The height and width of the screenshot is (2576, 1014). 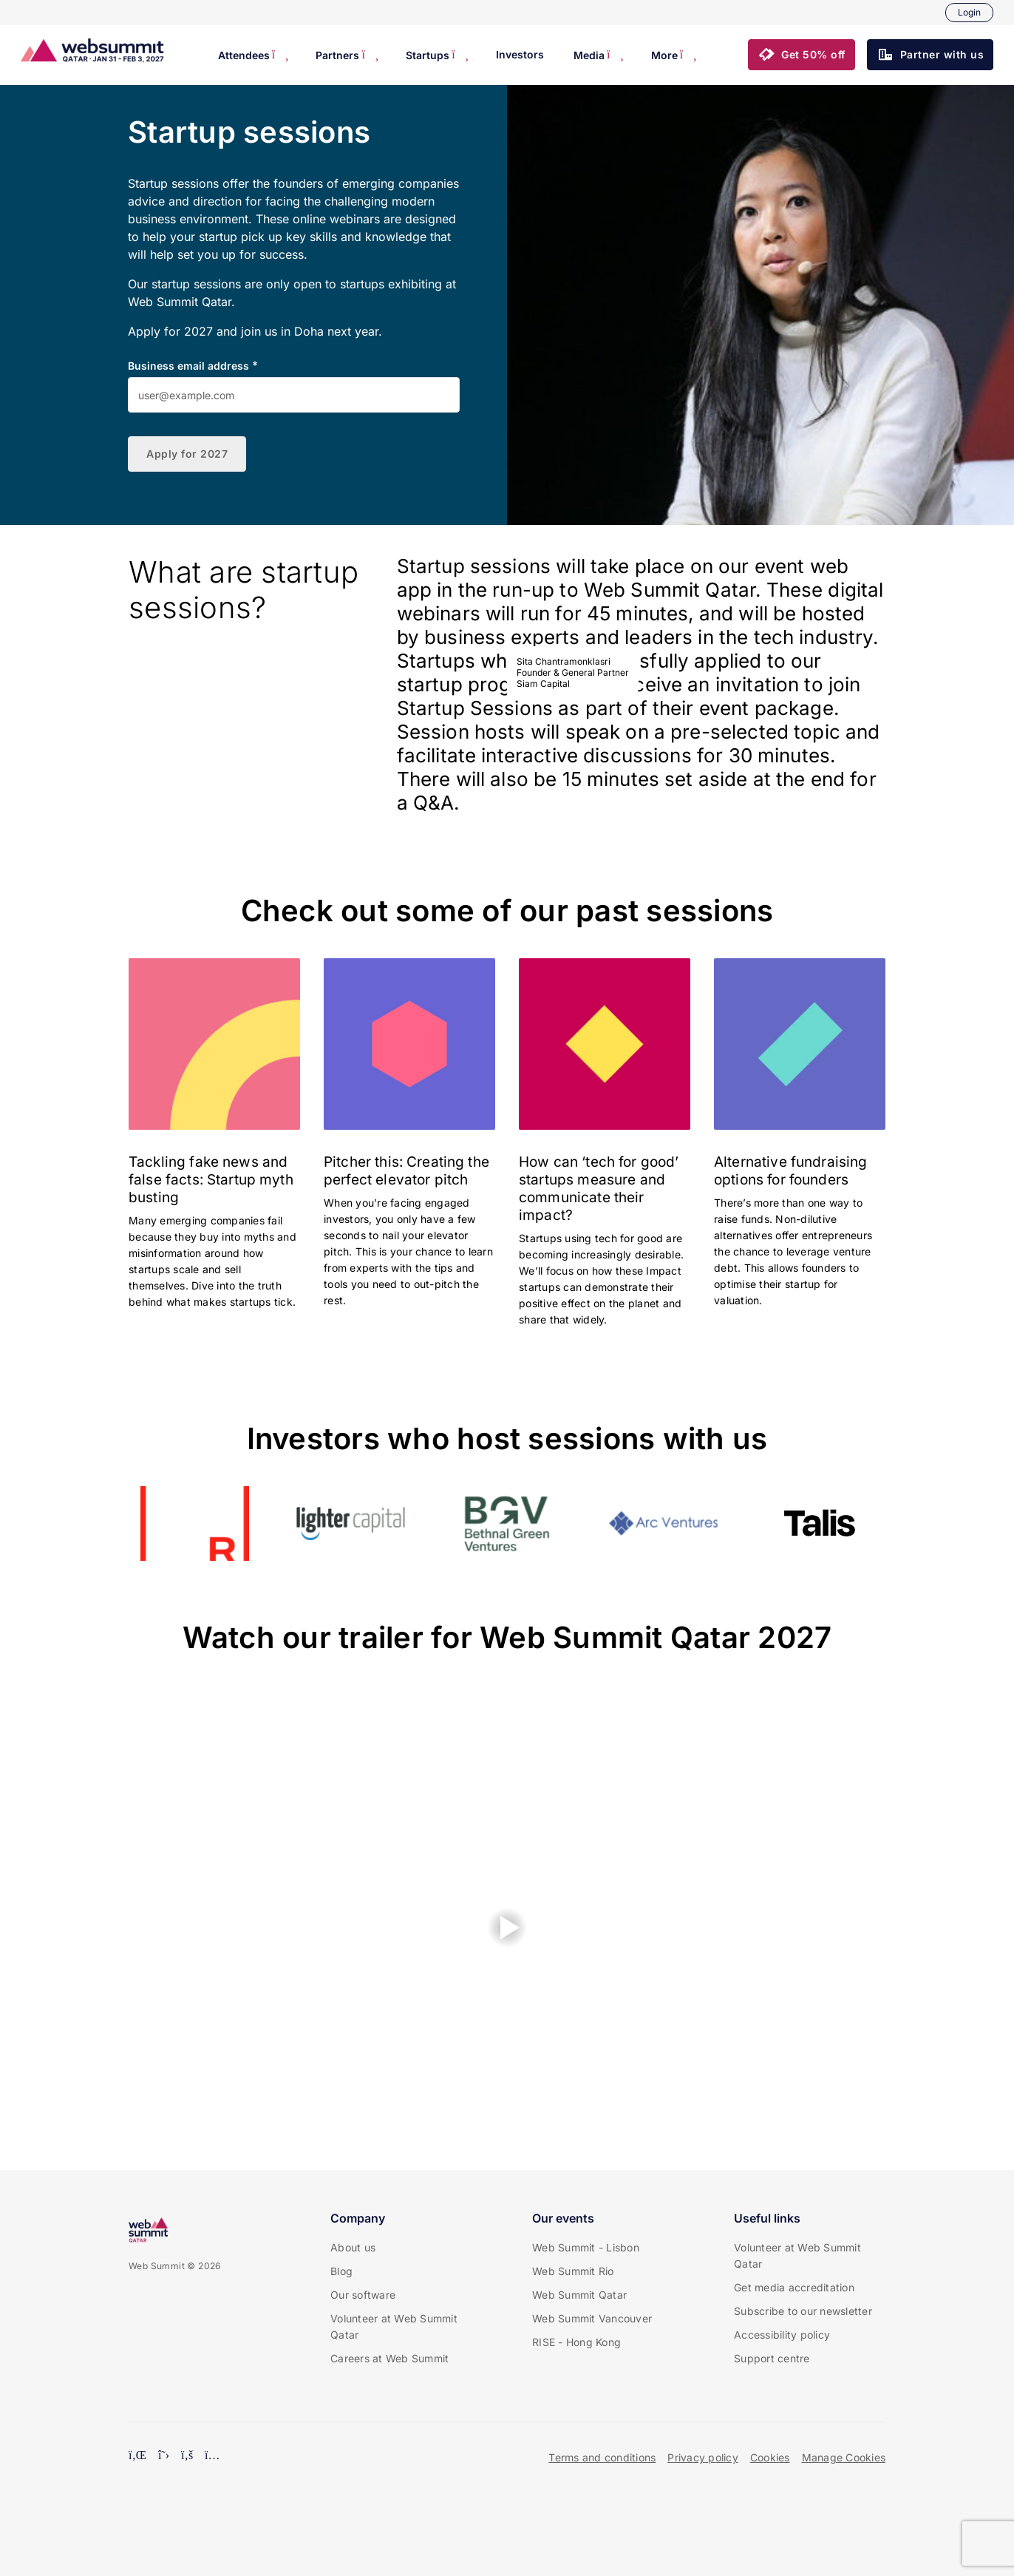 What do you see at coordinates (188, 366) in the screenshot?
I see `Business email address` at bounding box center [188, 366].